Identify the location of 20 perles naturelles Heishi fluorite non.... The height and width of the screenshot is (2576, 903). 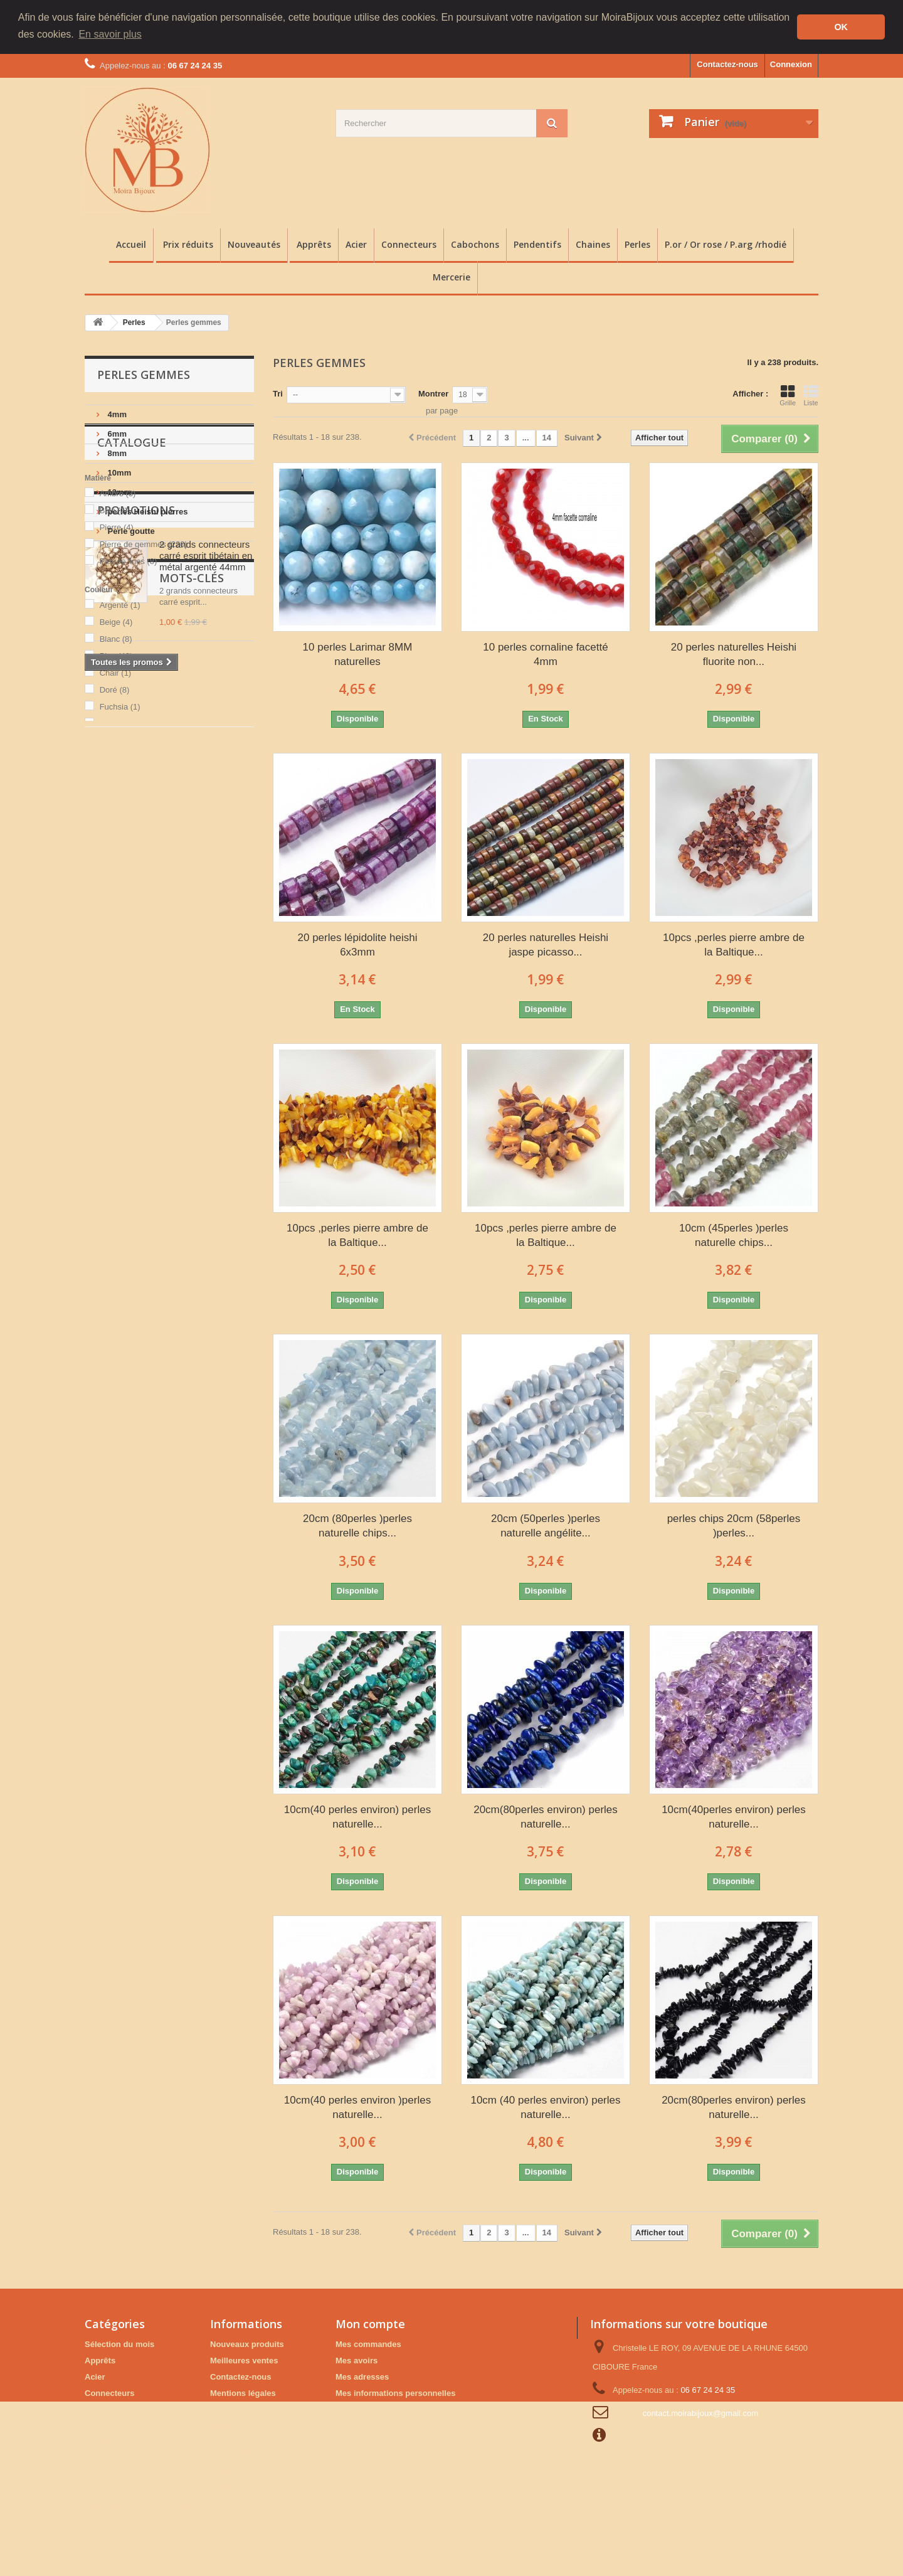
(733, 654).